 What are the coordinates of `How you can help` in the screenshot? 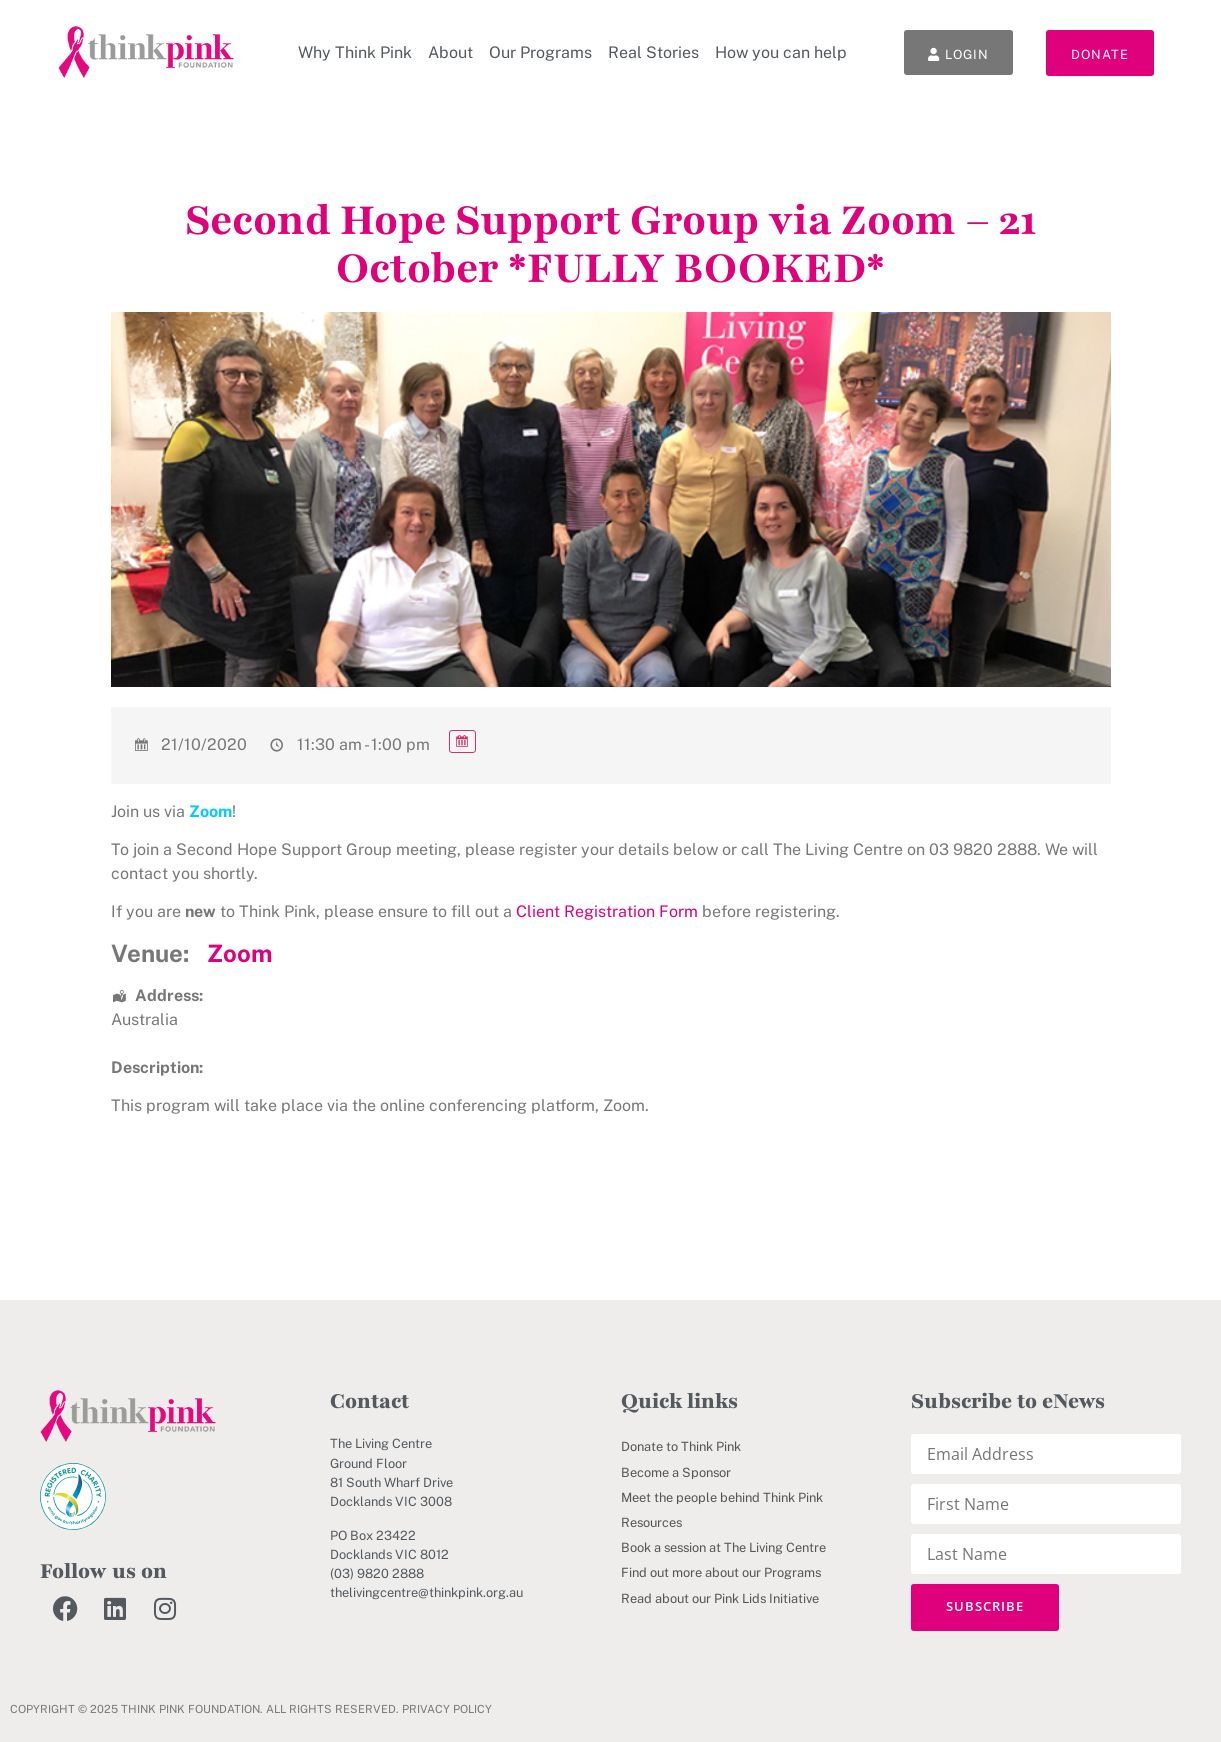 It's located at (781, 52).